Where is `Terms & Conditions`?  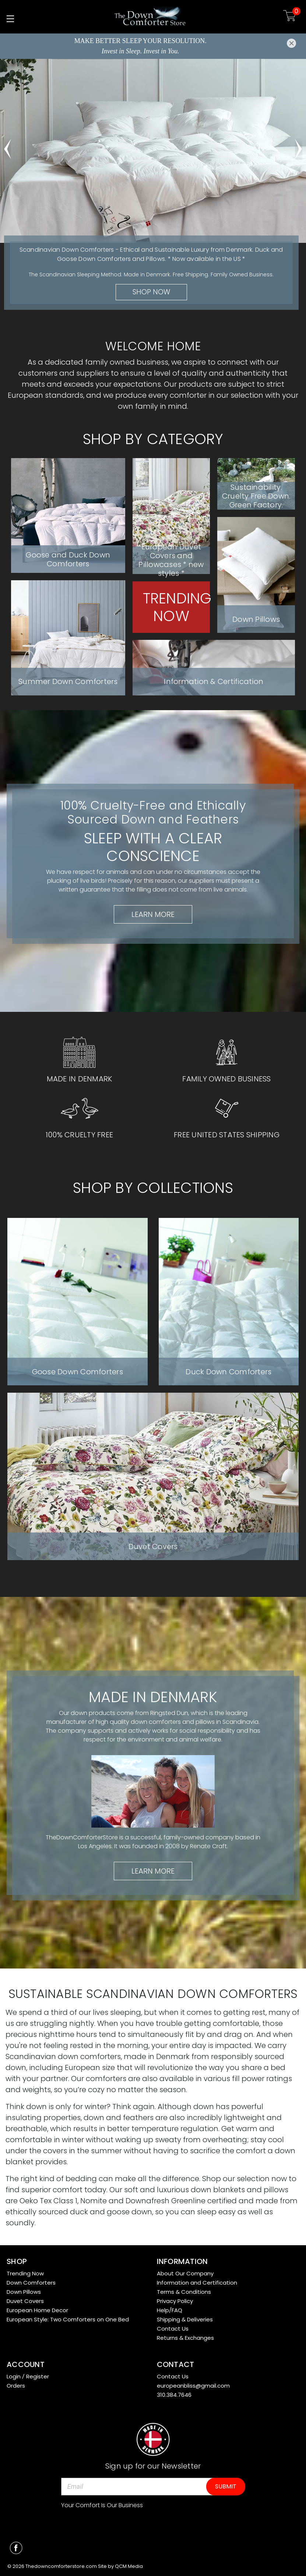 Terms & Conditions is located at coordinates (184, 2292).